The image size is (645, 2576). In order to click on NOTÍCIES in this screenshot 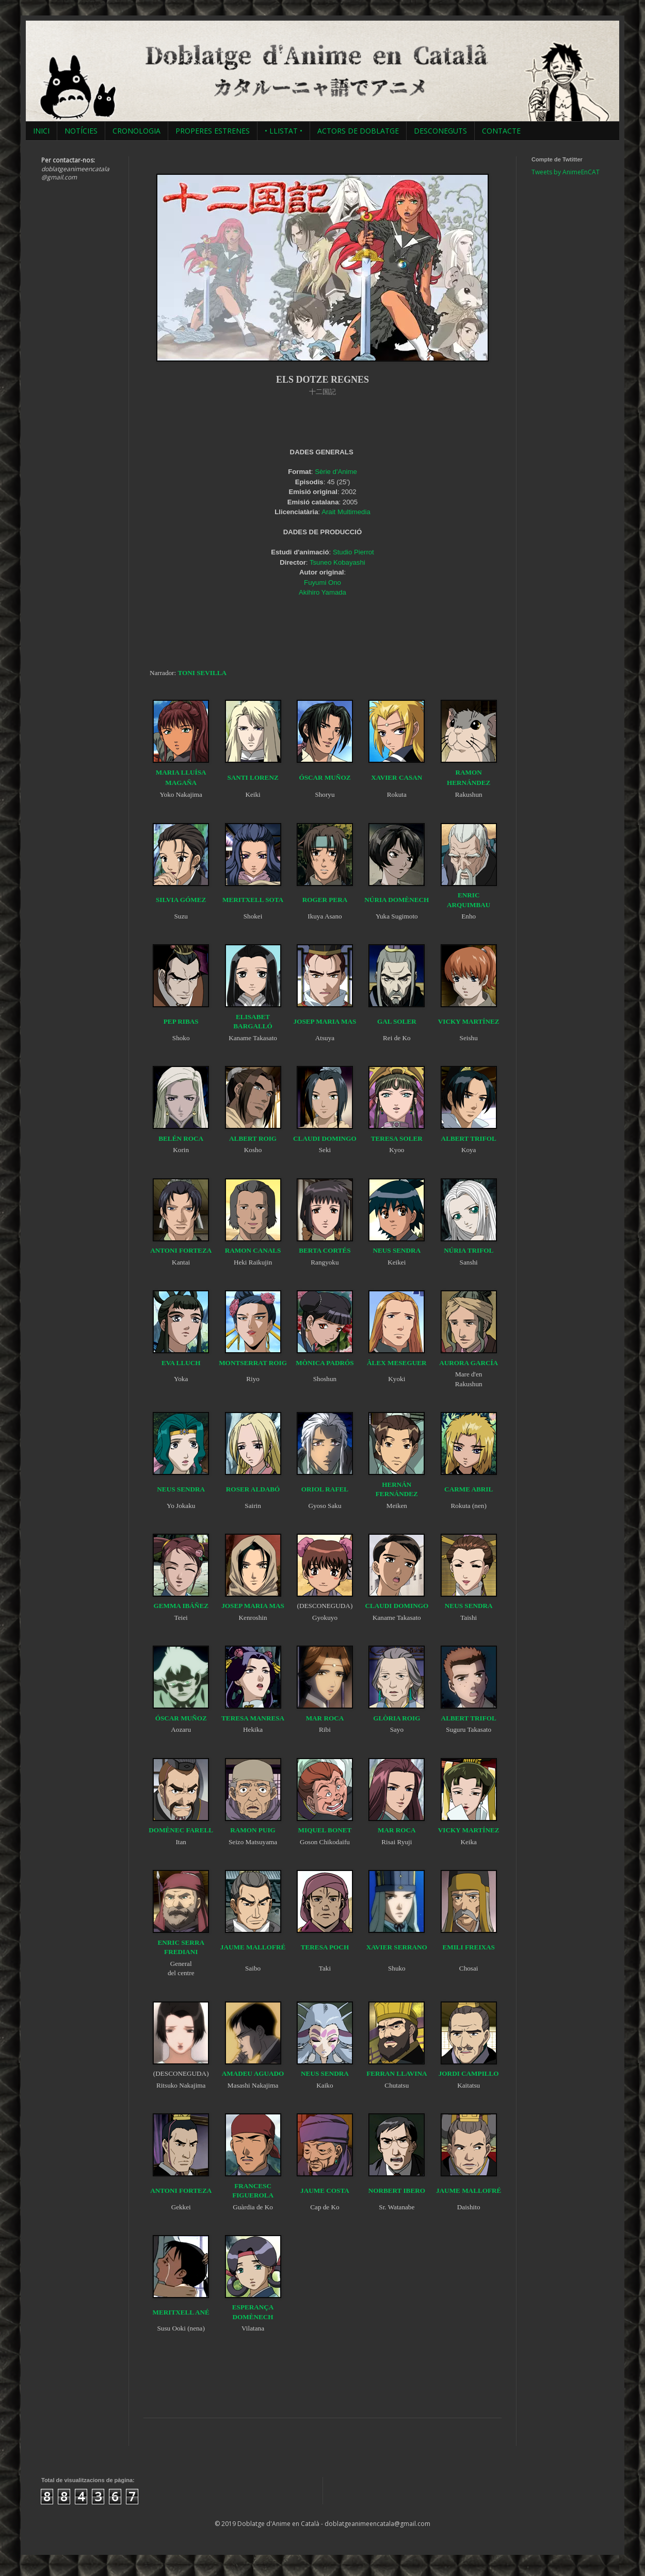, I will do `click(81, 131)`.